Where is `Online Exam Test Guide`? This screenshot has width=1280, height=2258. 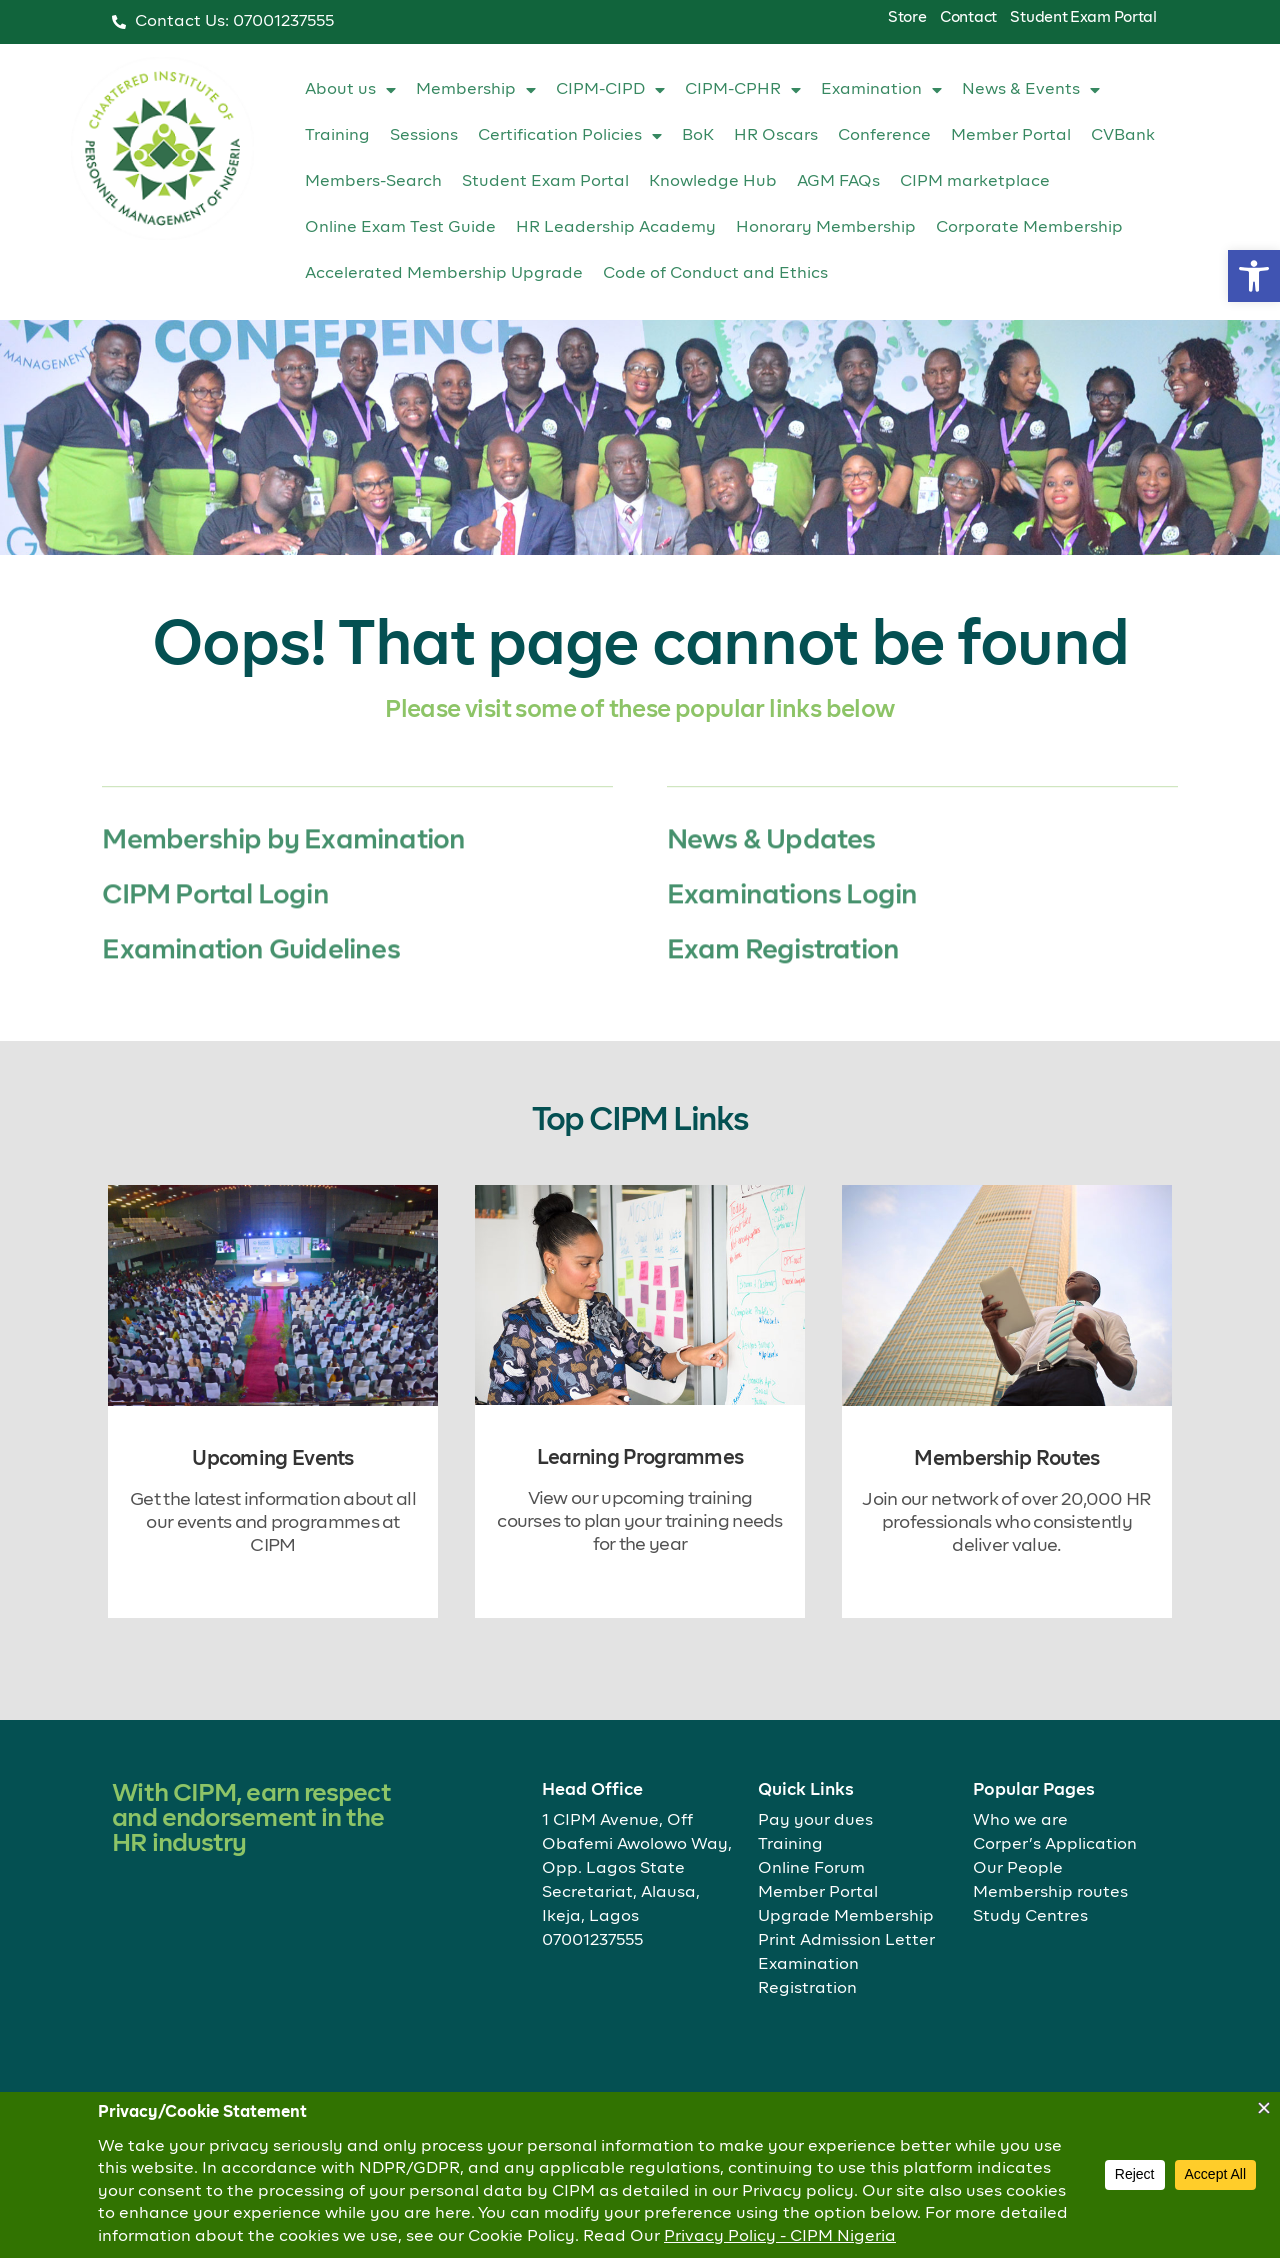 Online Exam Test Guide is located at coordinates (400, 228).